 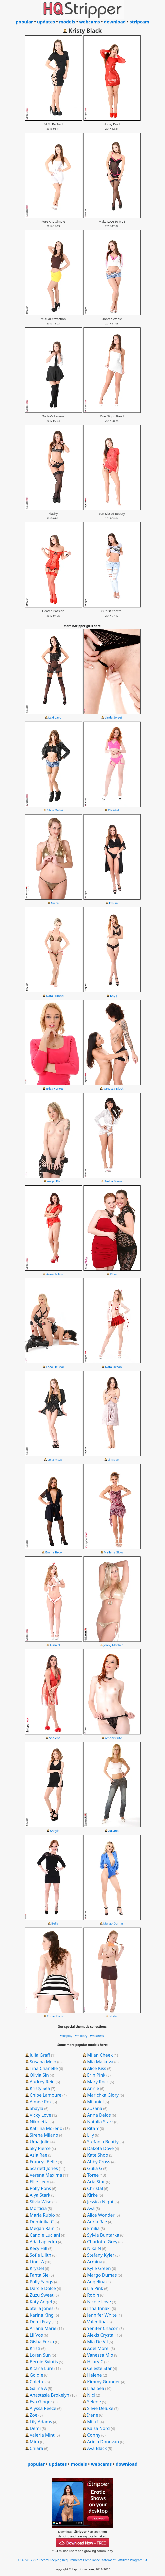 I want to click on Audrey Reid, so click(x=42, y=2081).